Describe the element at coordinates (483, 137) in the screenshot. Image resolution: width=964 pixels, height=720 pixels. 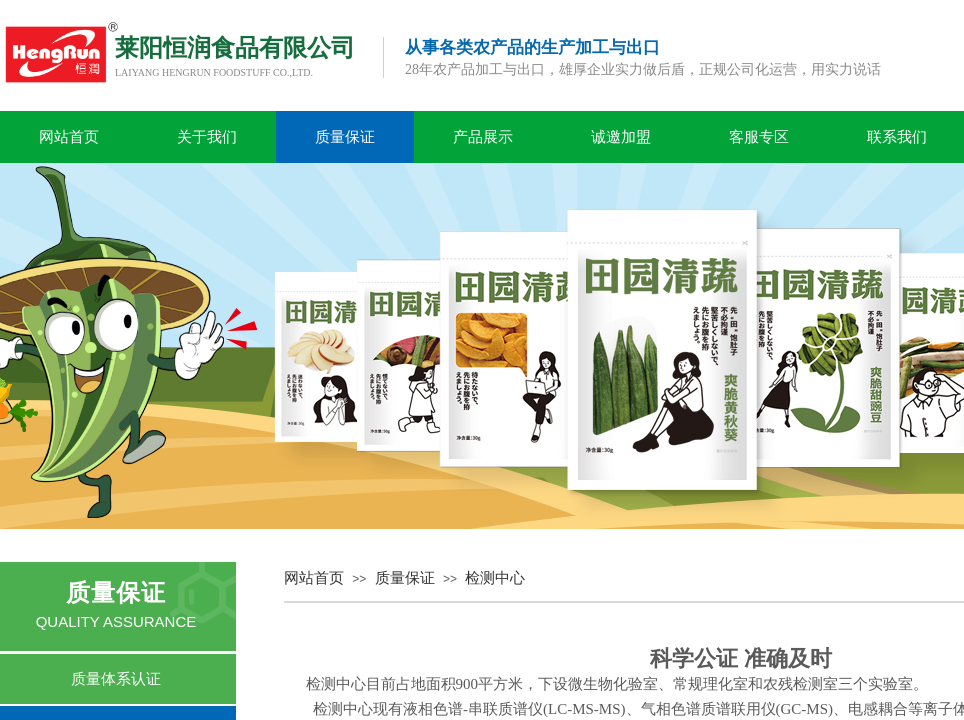
I see `产品展示` at that location.